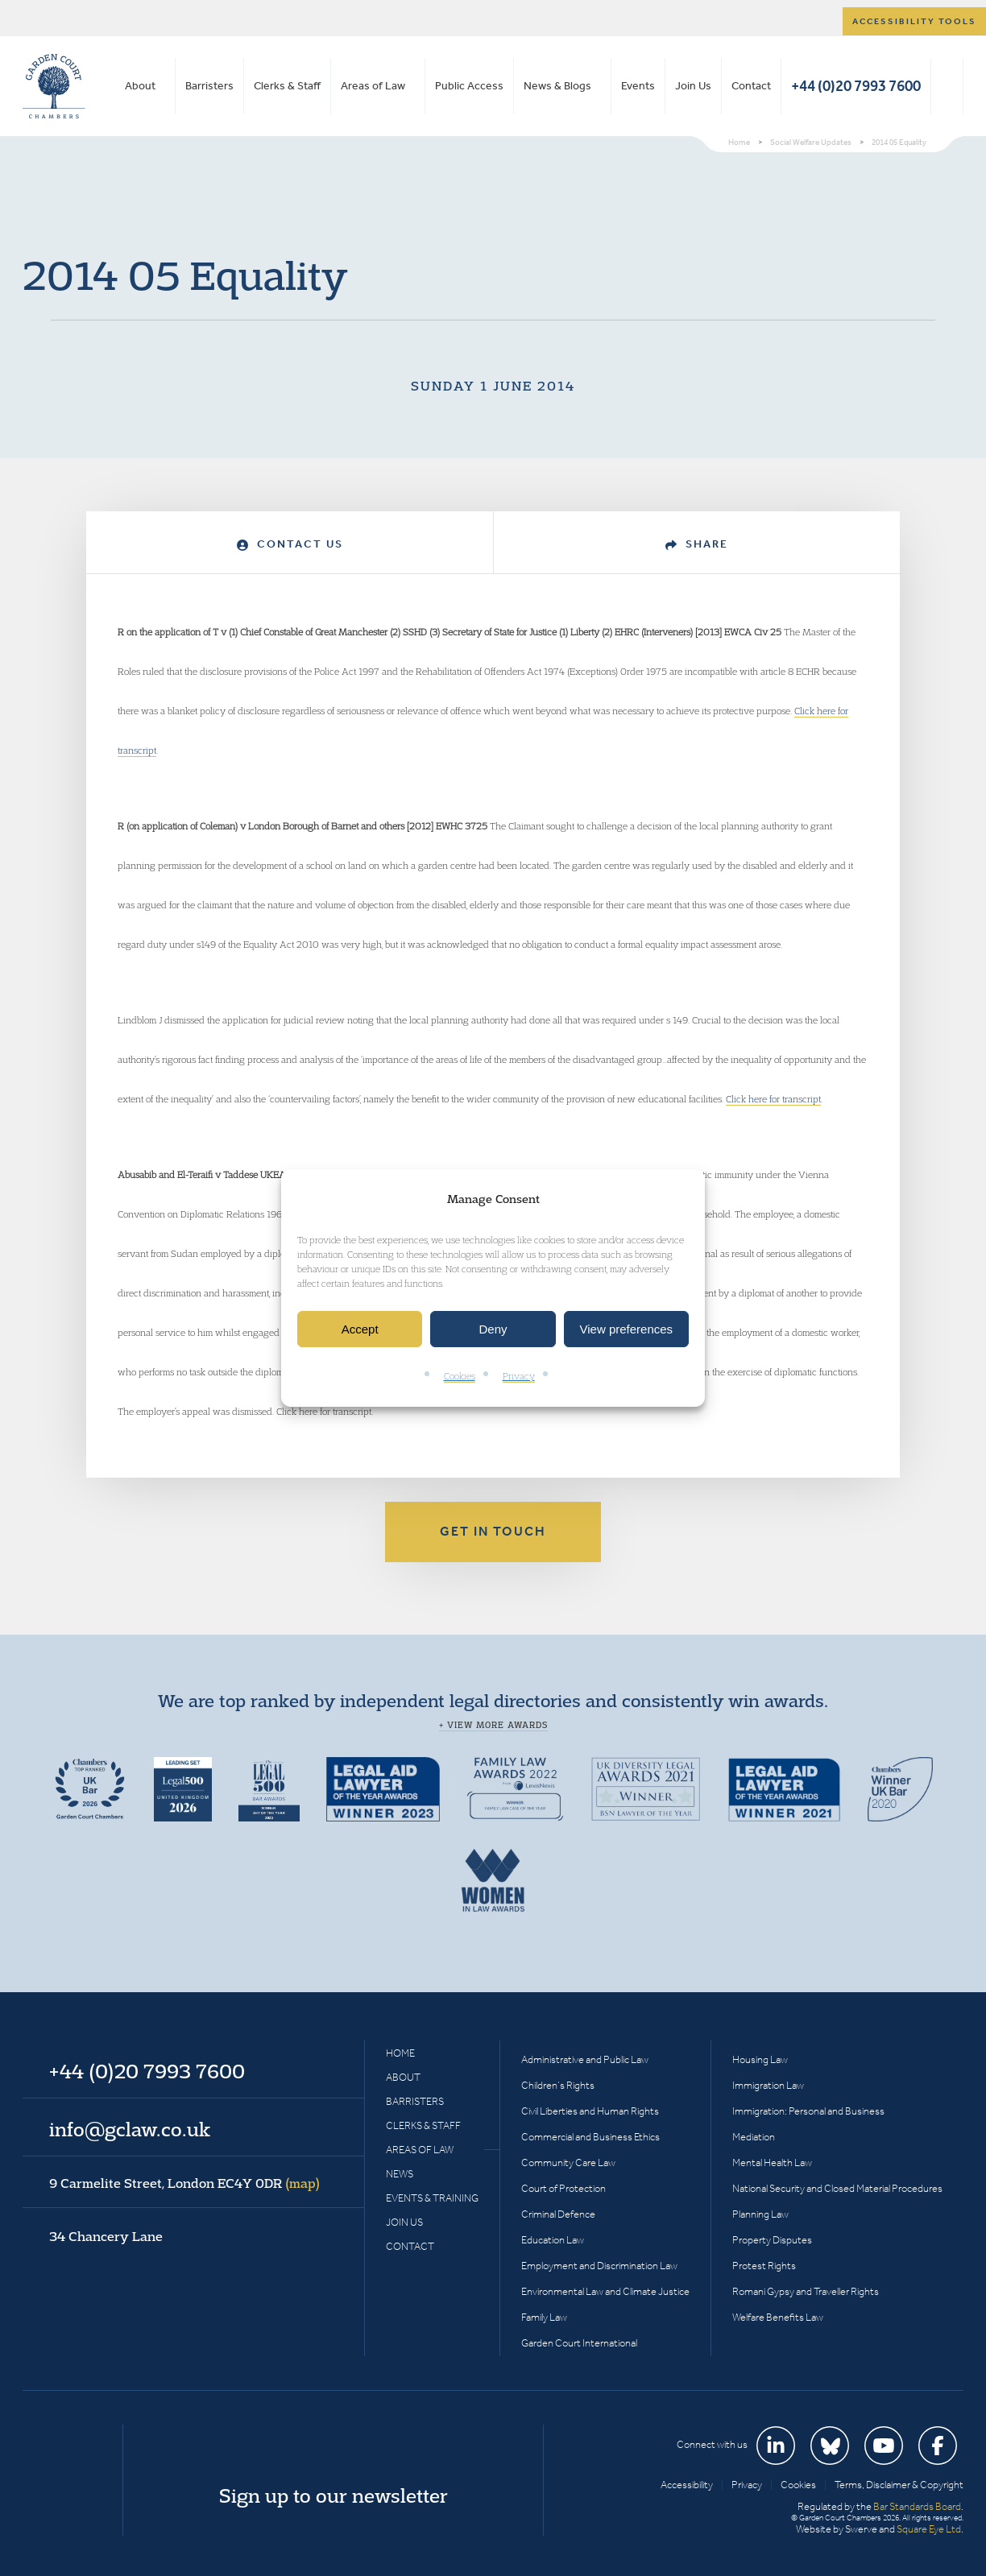 This screenshot has width=986, height=2576. What do you see at coordinates (947, 86) in the screenshot?
I see `Search` at bounding box center [947, 86].